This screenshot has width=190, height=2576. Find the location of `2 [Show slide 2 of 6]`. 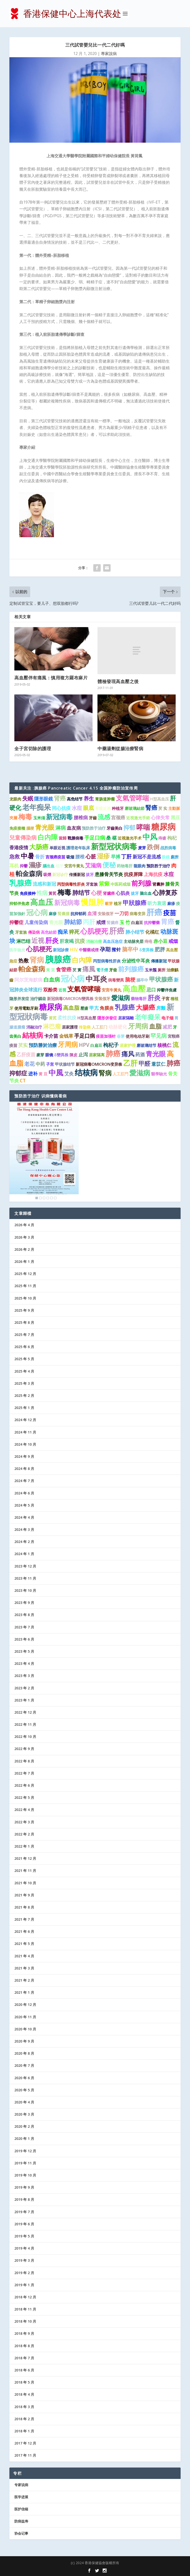

2 [Show slide 2 of 6] is located at coordinates (40, 1198).